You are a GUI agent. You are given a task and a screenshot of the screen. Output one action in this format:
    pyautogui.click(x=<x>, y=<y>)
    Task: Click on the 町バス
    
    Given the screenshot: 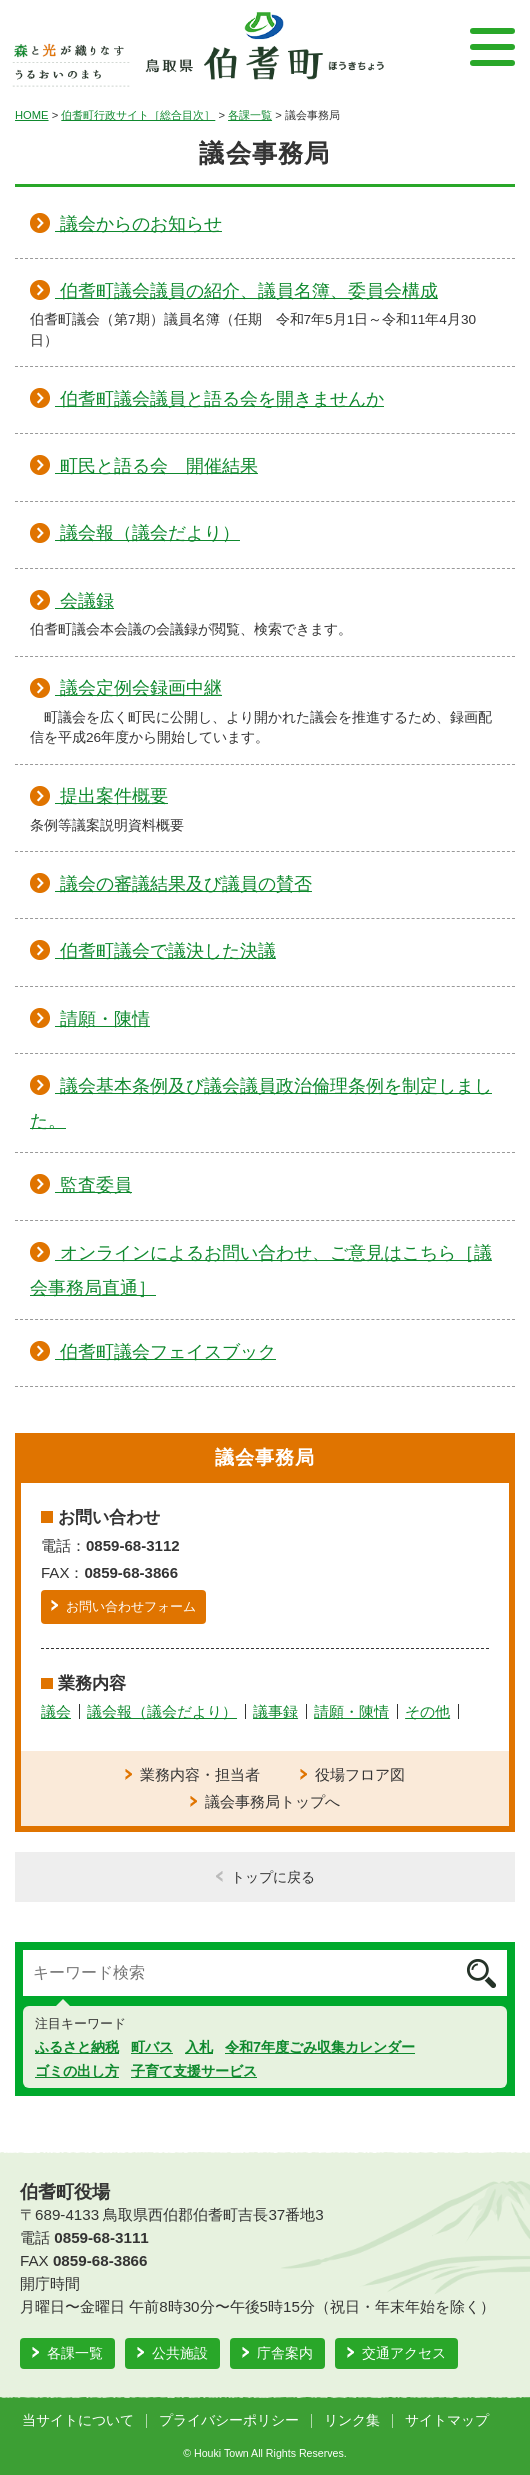 What is the action you would take?
    pyautogui.click(x=152, y=2047)
    